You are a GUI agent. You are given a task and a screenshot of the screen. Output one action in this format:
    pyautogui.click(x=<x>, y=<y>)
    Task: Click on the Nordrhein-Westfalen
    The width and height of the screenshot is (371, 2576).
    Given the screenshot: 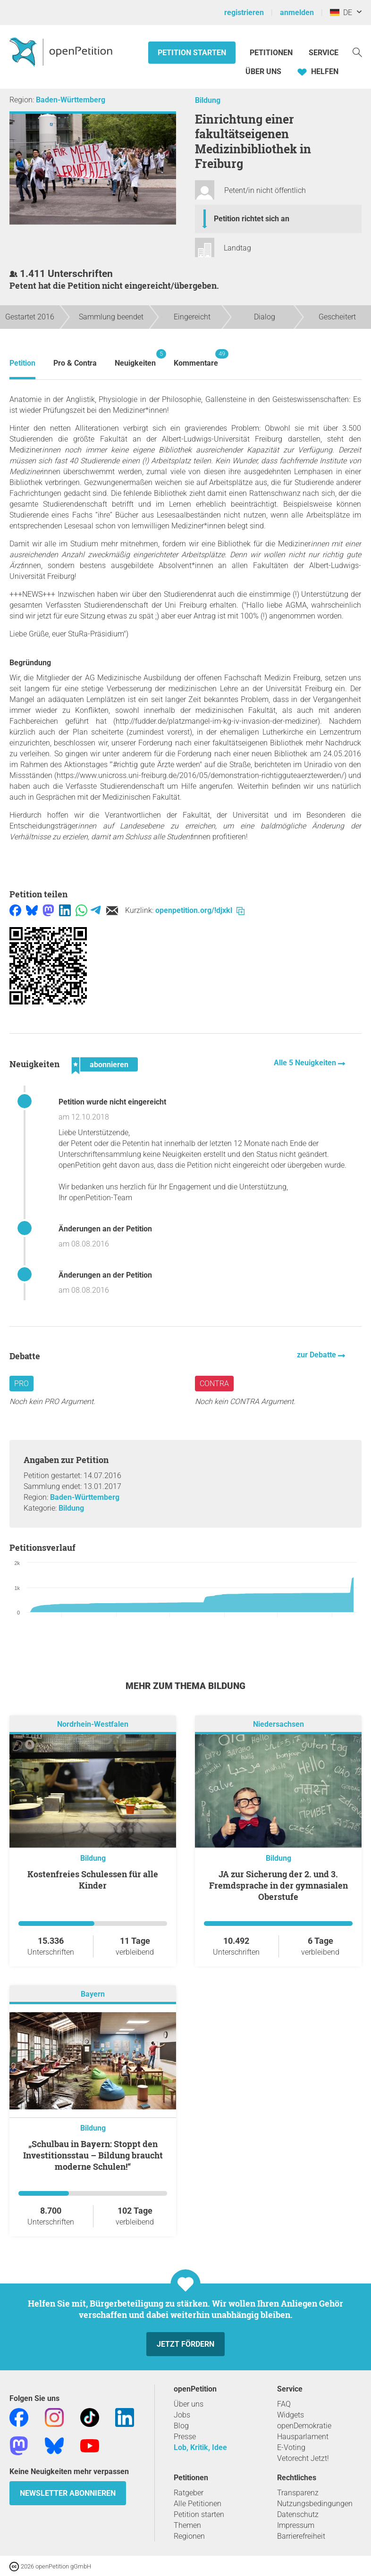 What is the action you would take?
    pyautogui.click(x=92, y=1724)
    